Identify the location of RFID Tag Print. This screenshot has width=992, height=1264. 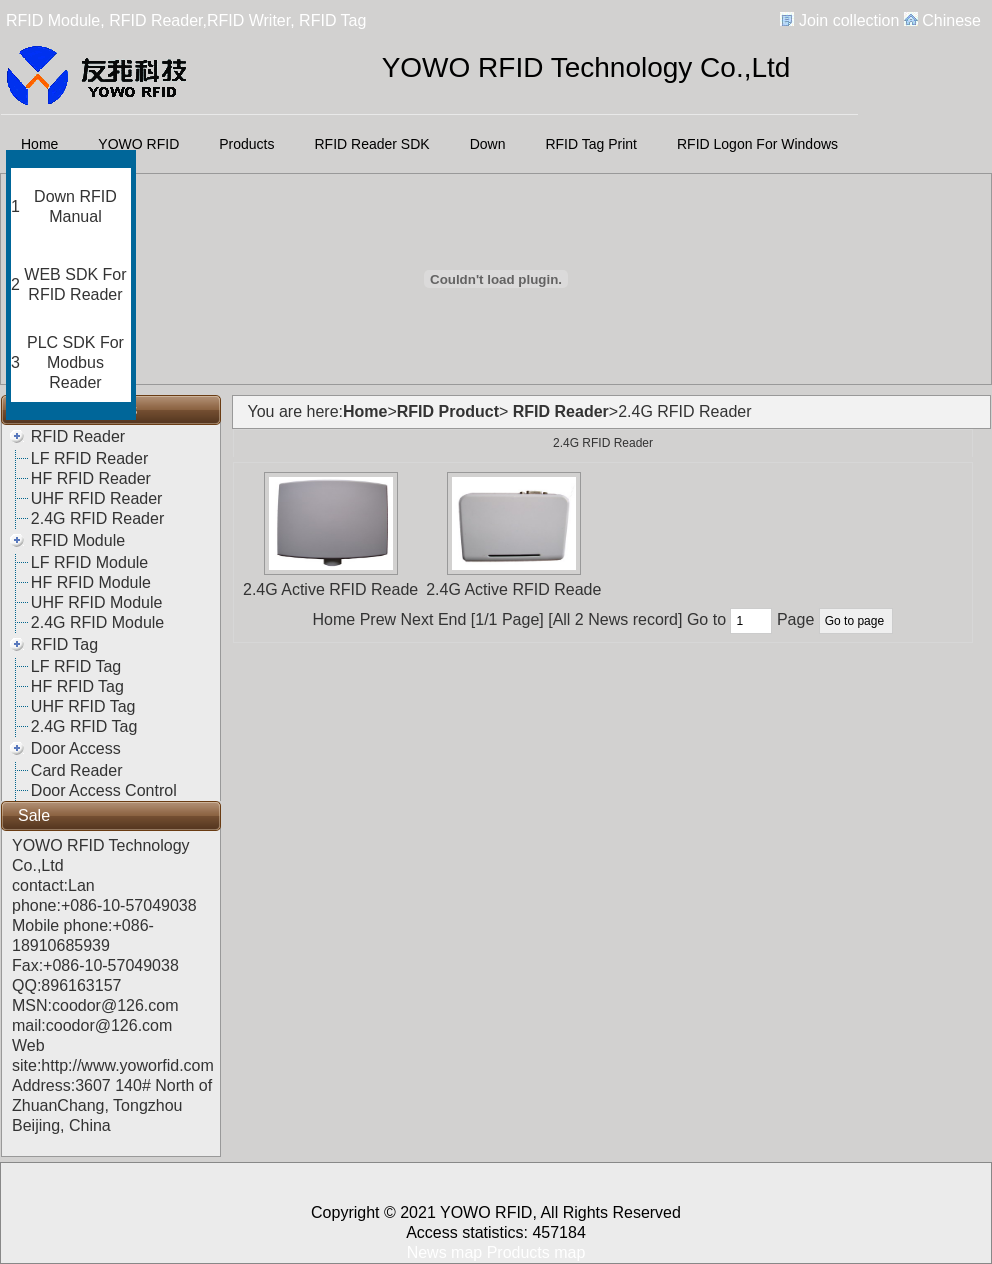
(591, 144).